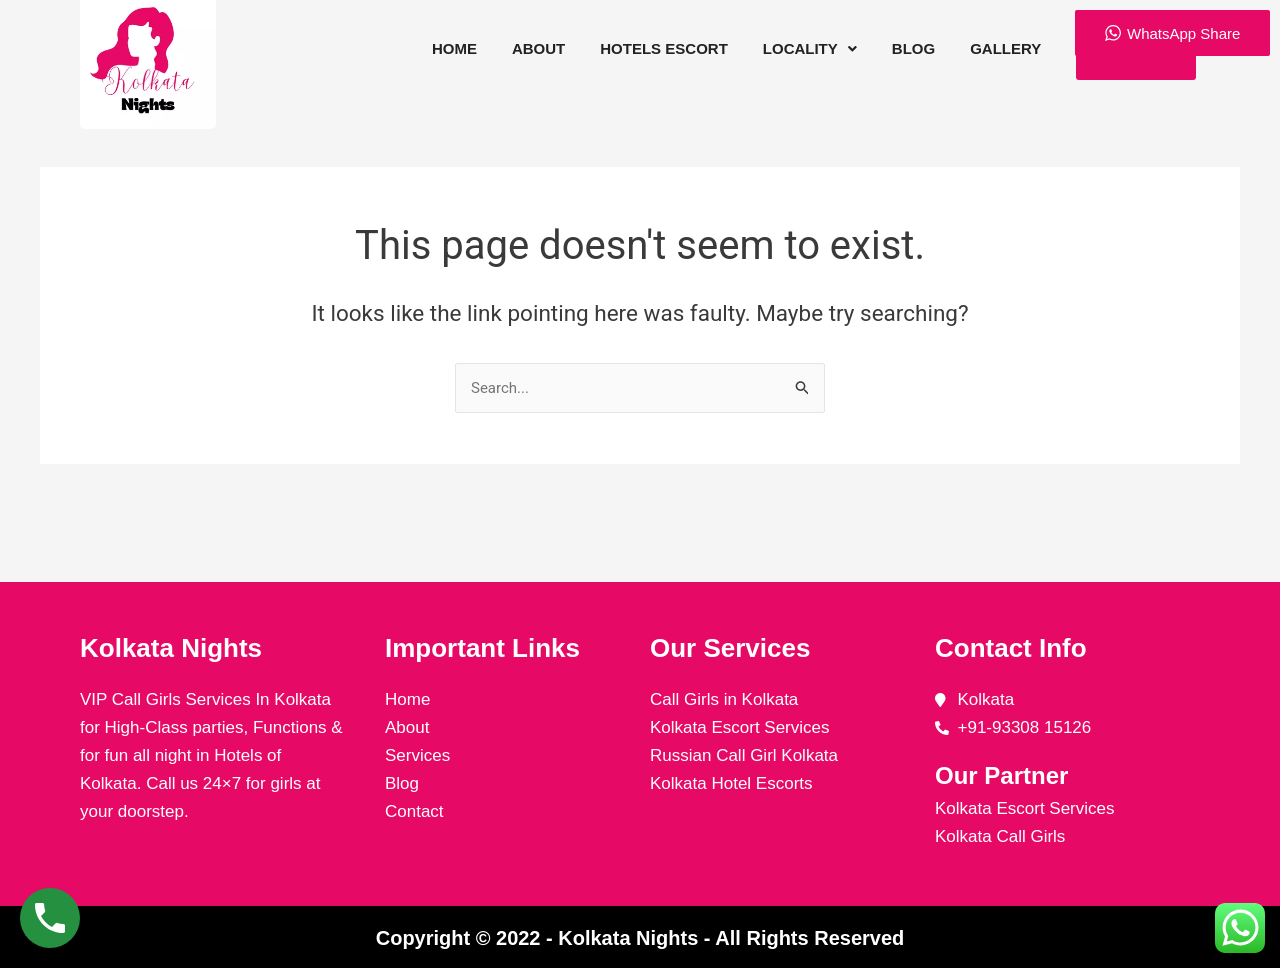 The height and width of the screenshot is (968, 1280). I want to click on Hotels Escort, so click(664, 48).